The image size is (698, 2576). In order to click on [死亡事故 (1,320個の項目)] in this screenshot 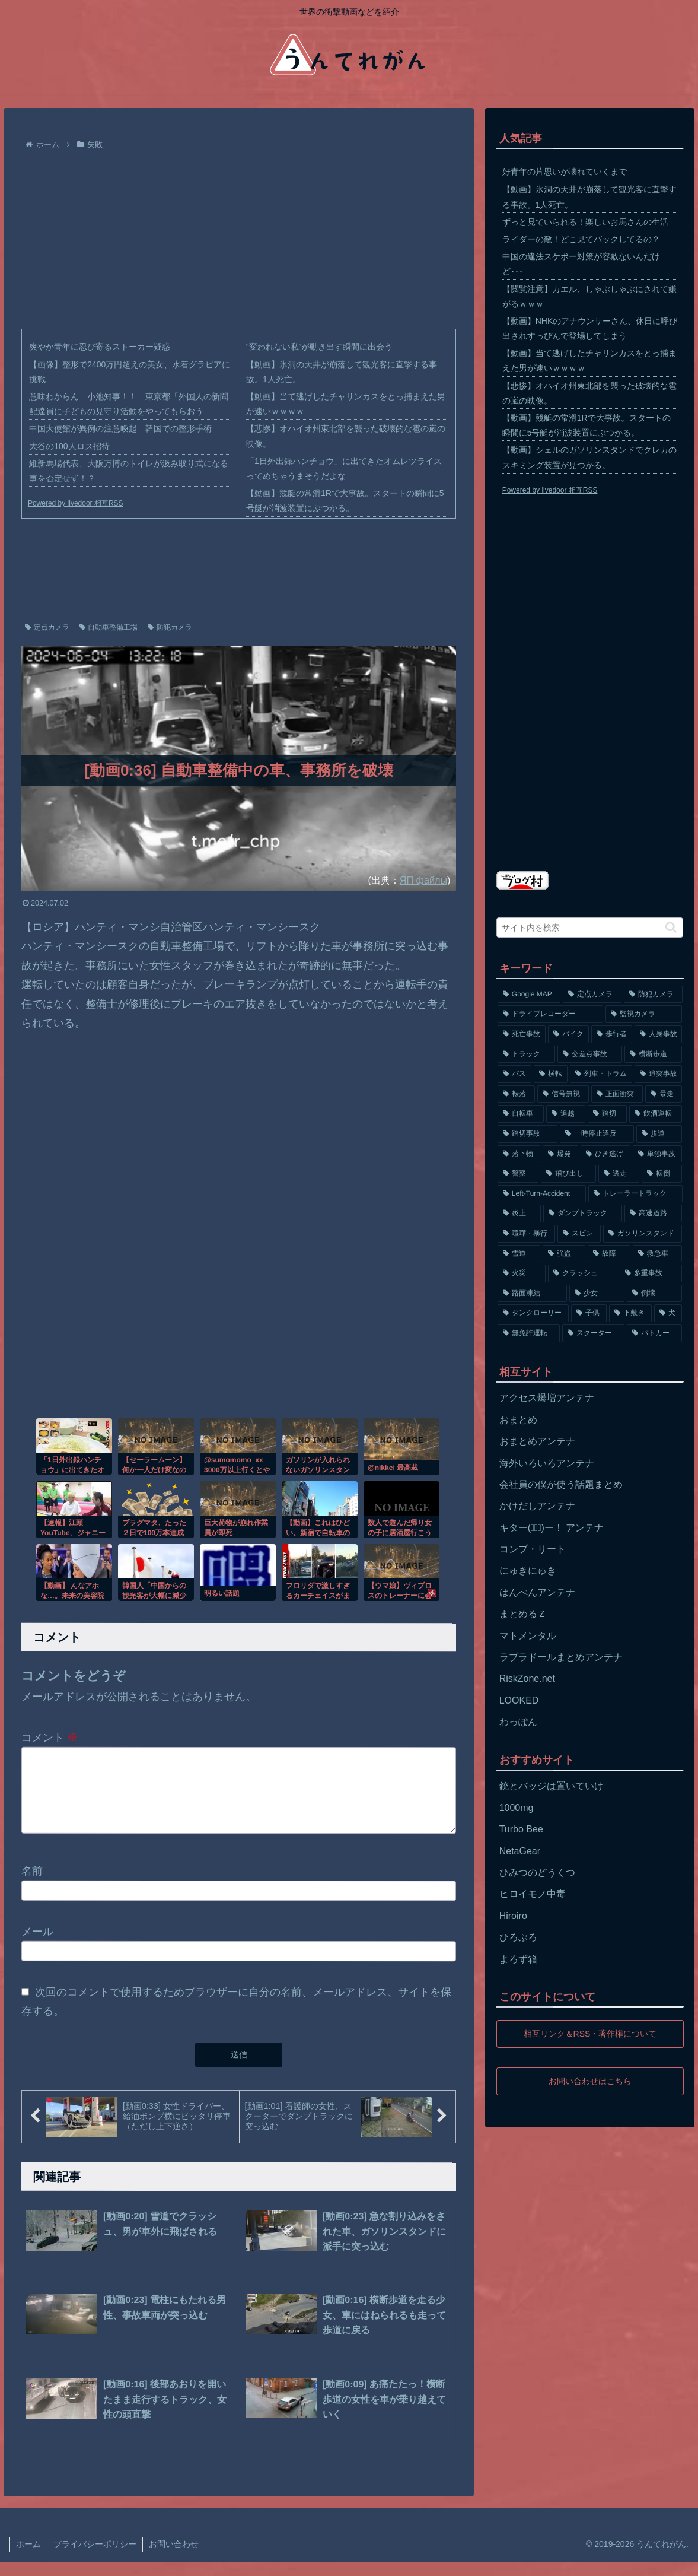, I will do `click(522, 1034)`.